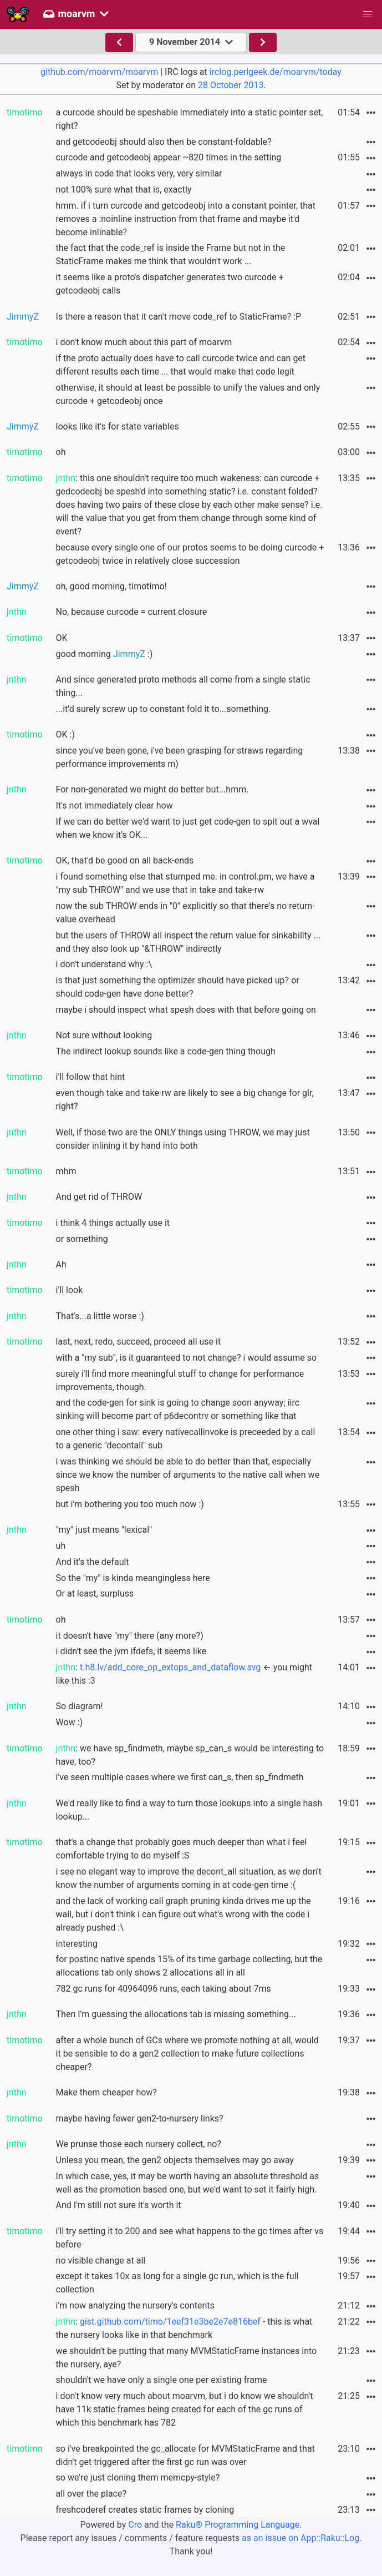 This screenshot has width=382, height=2576. What do you see at coordinates (92, 1562) in the screenshot?
I see `And it's the default` at bounding box center [92, 1562].